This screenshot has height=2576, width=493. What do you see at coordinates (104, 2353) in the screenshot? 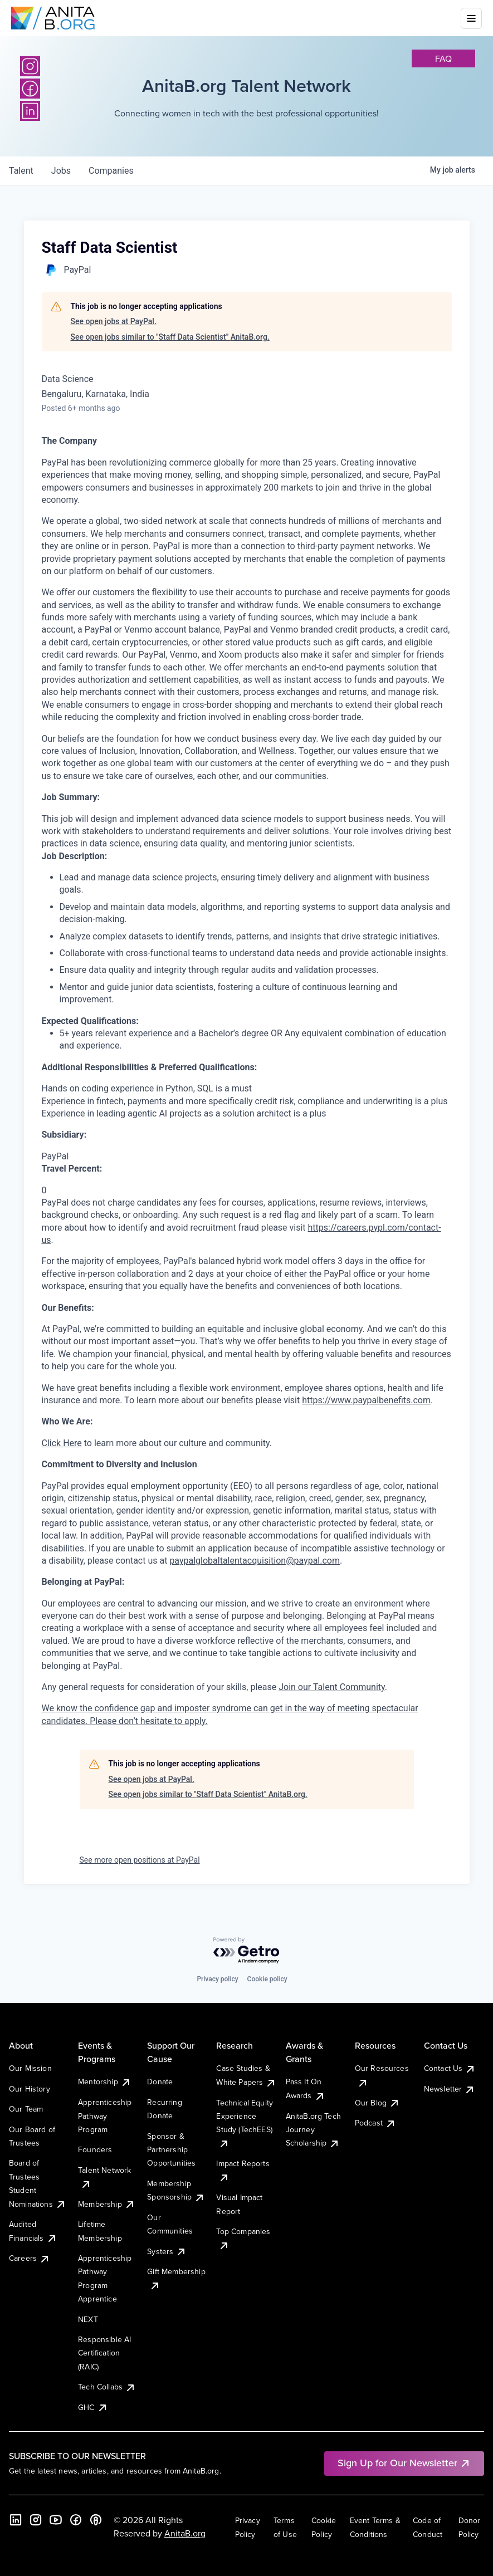
I see `Responsible AI Certification (RAIC)` at bounding box center [104, 2353].